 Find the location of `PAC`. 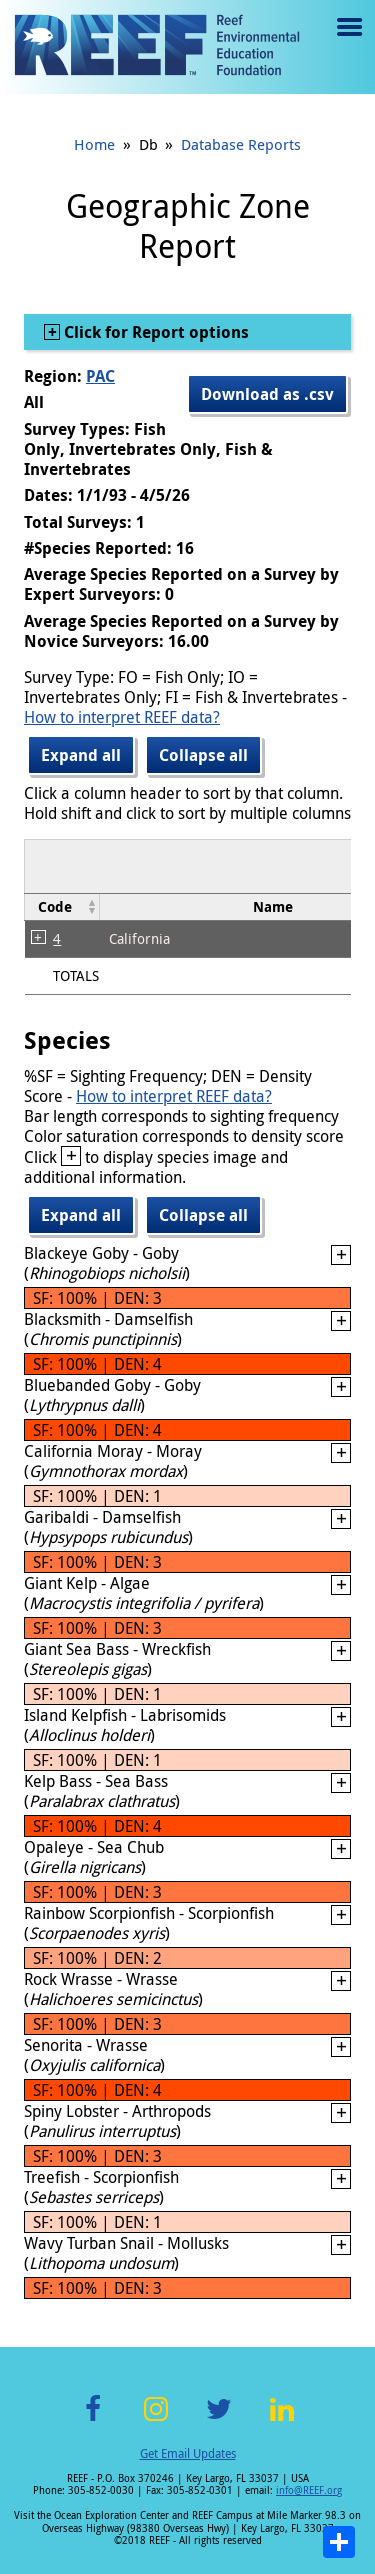

PAC is located at coordinates (100, 376).